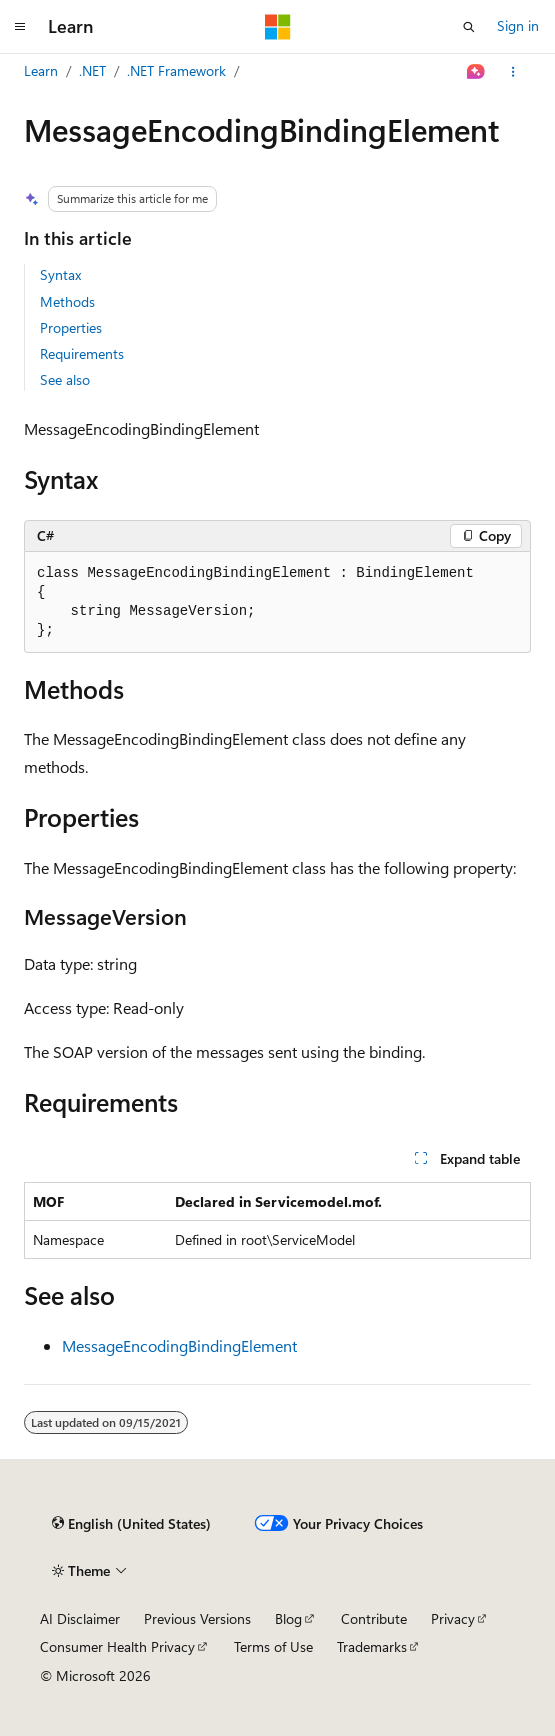 The height and width of the screenshot is (1736, 555). I want to click on [Content language selector. Currently set to English (United States).], so click(131, 1524).